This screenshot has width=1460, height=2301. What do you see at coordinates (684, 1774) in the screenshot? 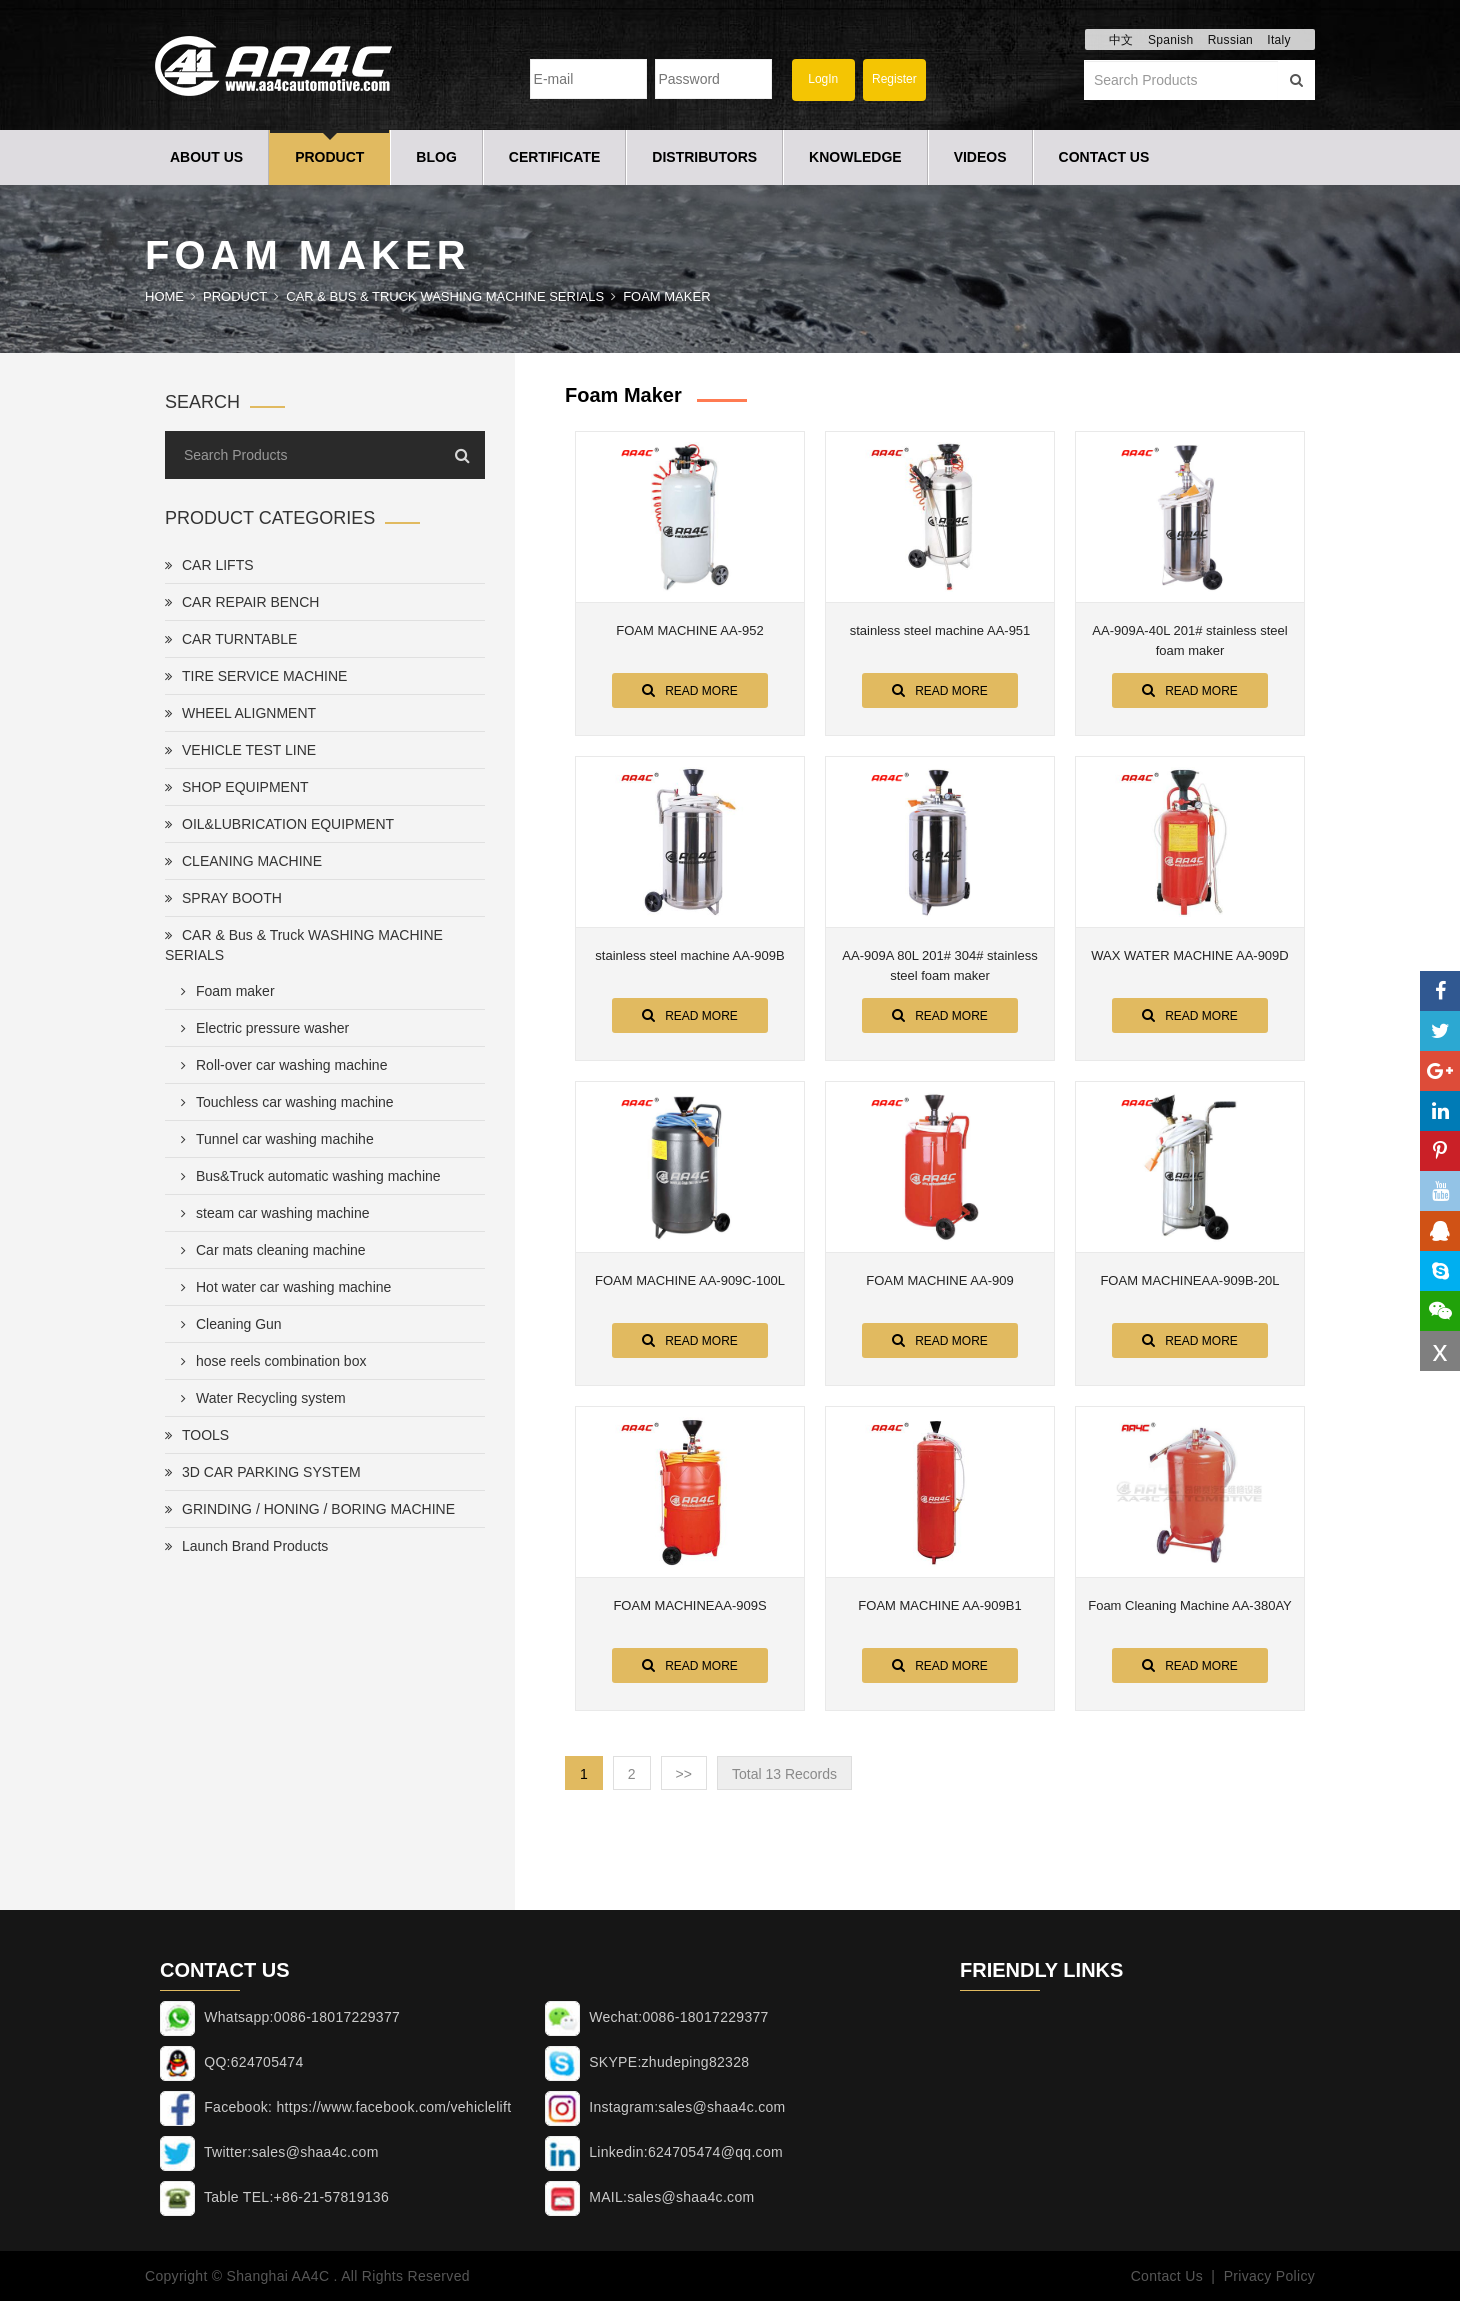
I see `>>` at bounding box center [684, 1774].